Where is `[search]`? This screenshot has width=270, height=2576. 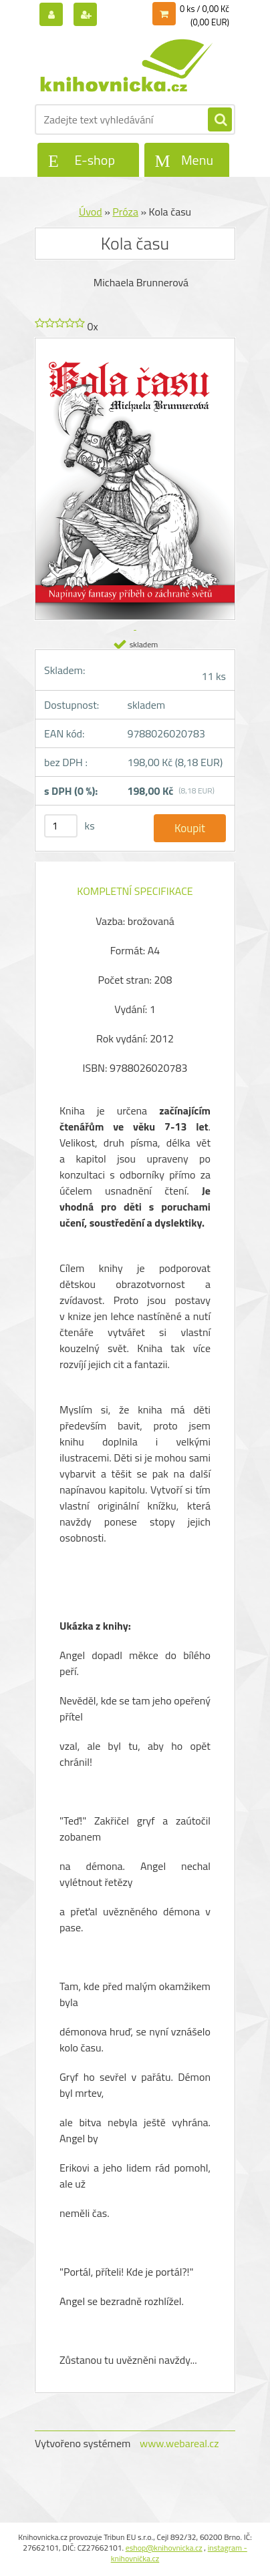
[search] is located at coordinates (220, 120).